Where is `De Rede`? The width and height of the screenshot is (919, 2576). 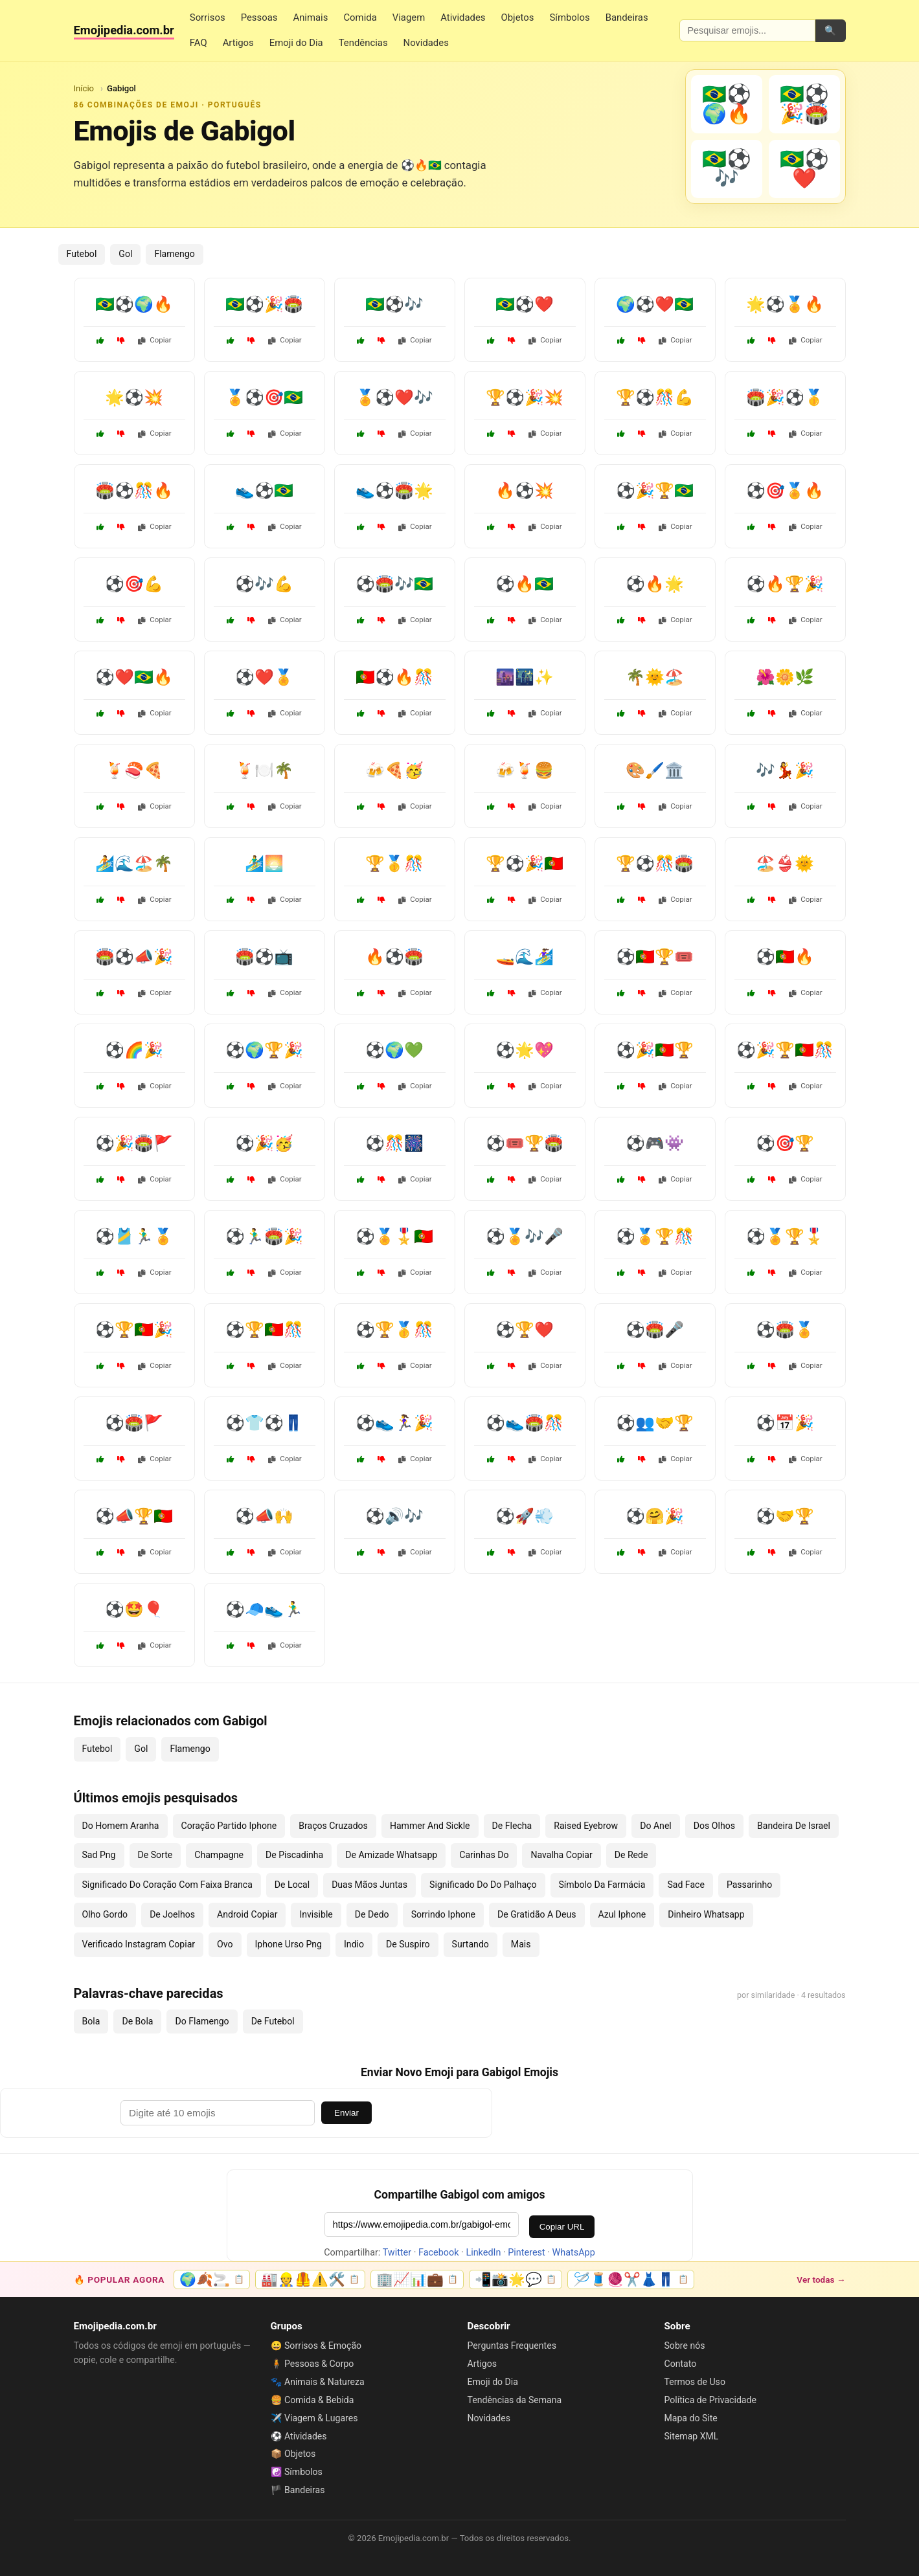 De Rede is located at coordinates (631, 1855).